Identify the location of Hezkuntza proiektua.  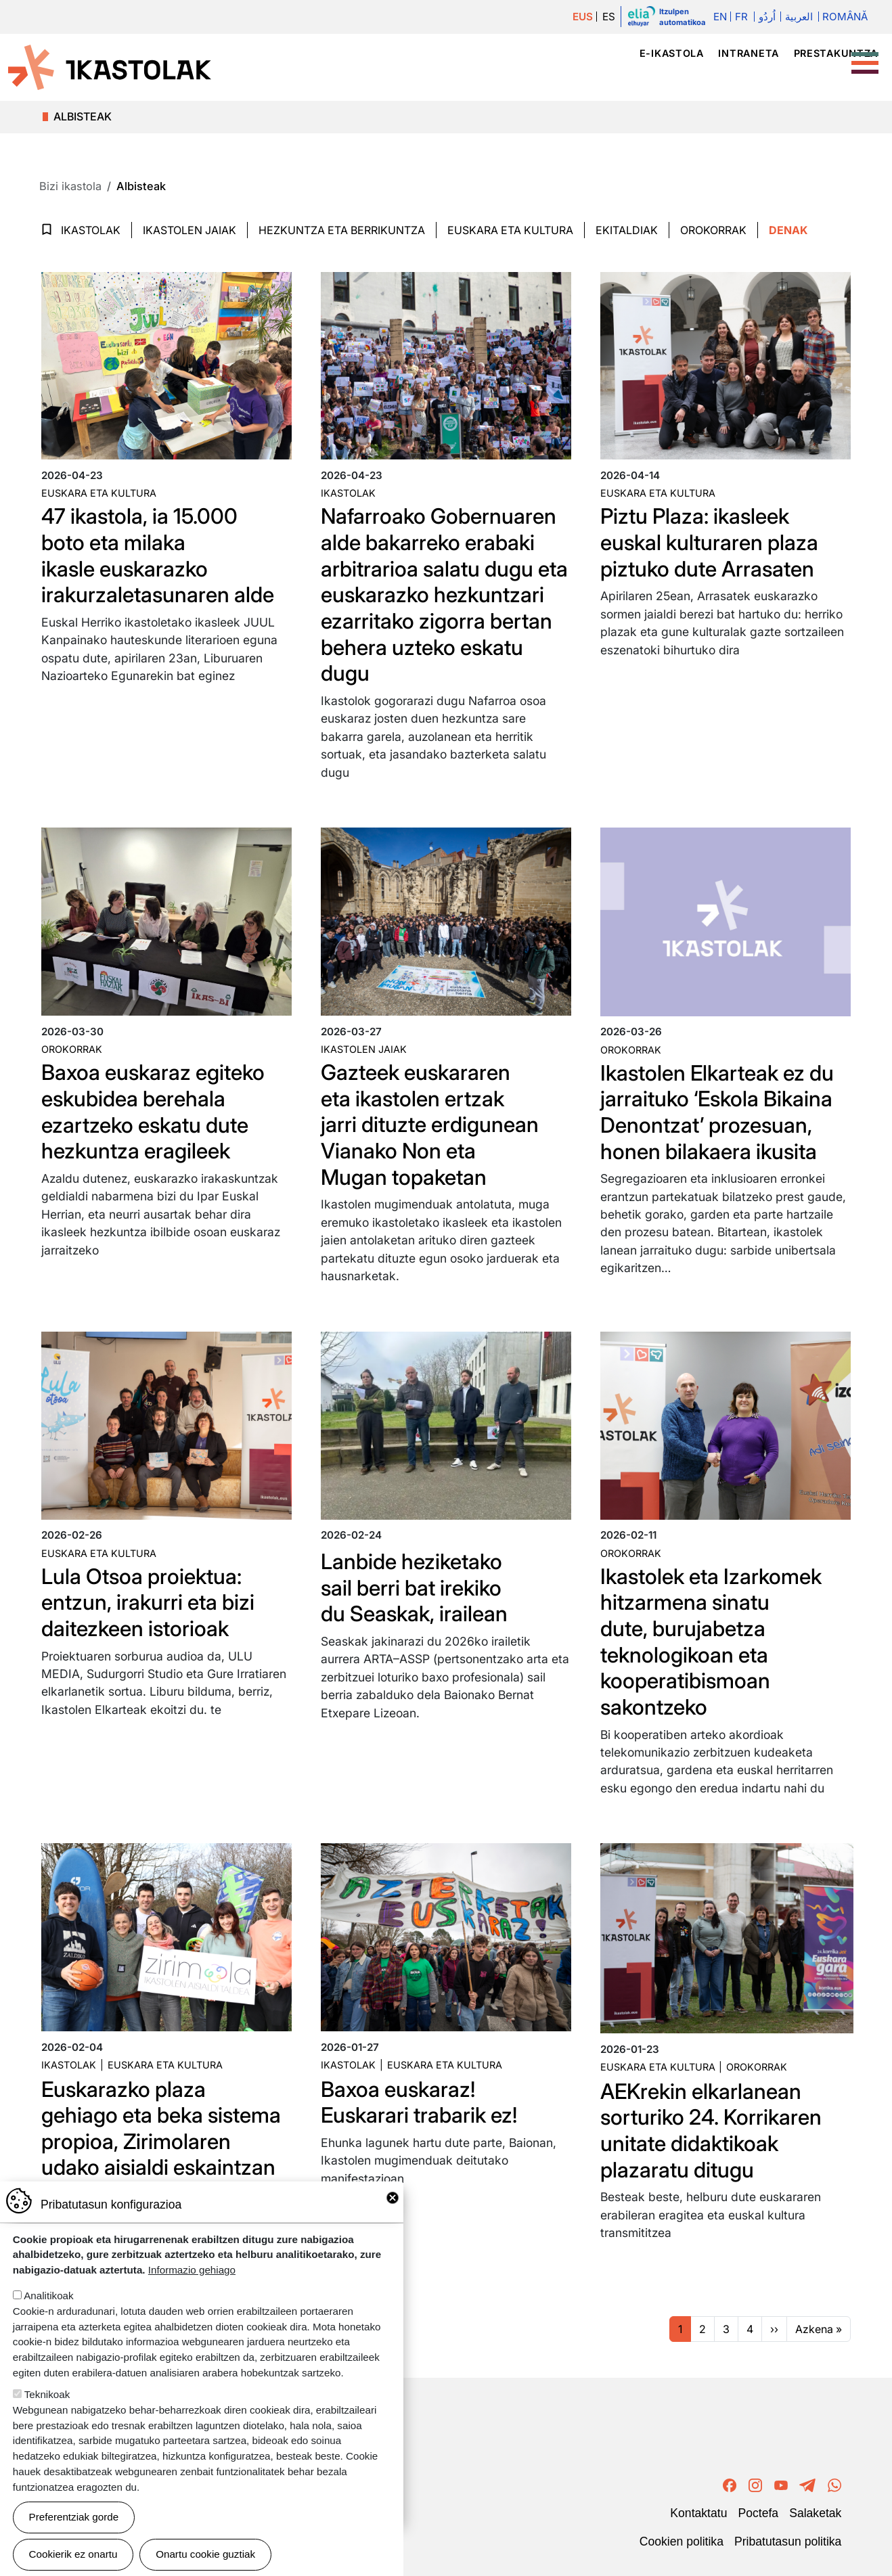
(677, 77).